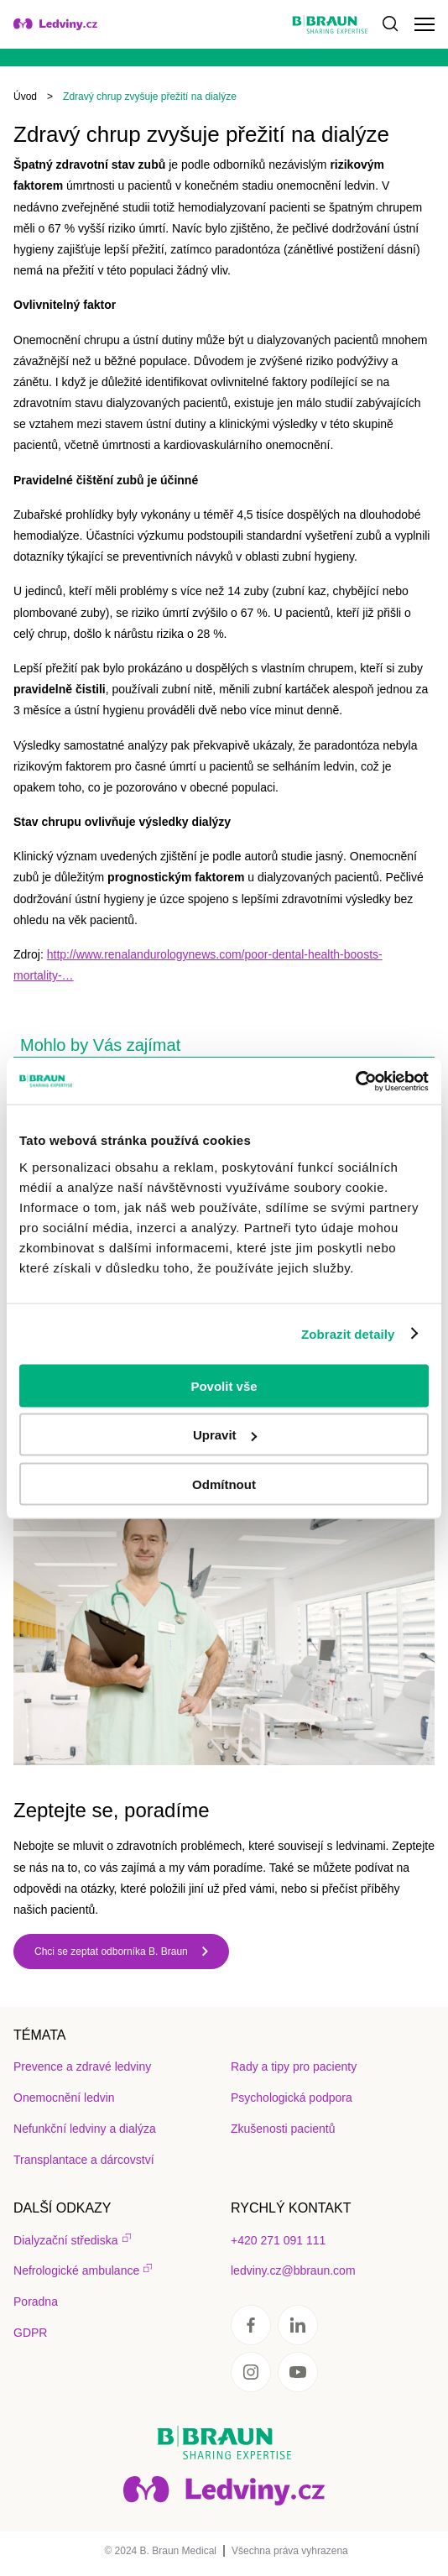 This screenshot has height=2576, width=448. Describe the element at coordinates (35, 2301) in the screenshot. I see `Poradna` at that location.